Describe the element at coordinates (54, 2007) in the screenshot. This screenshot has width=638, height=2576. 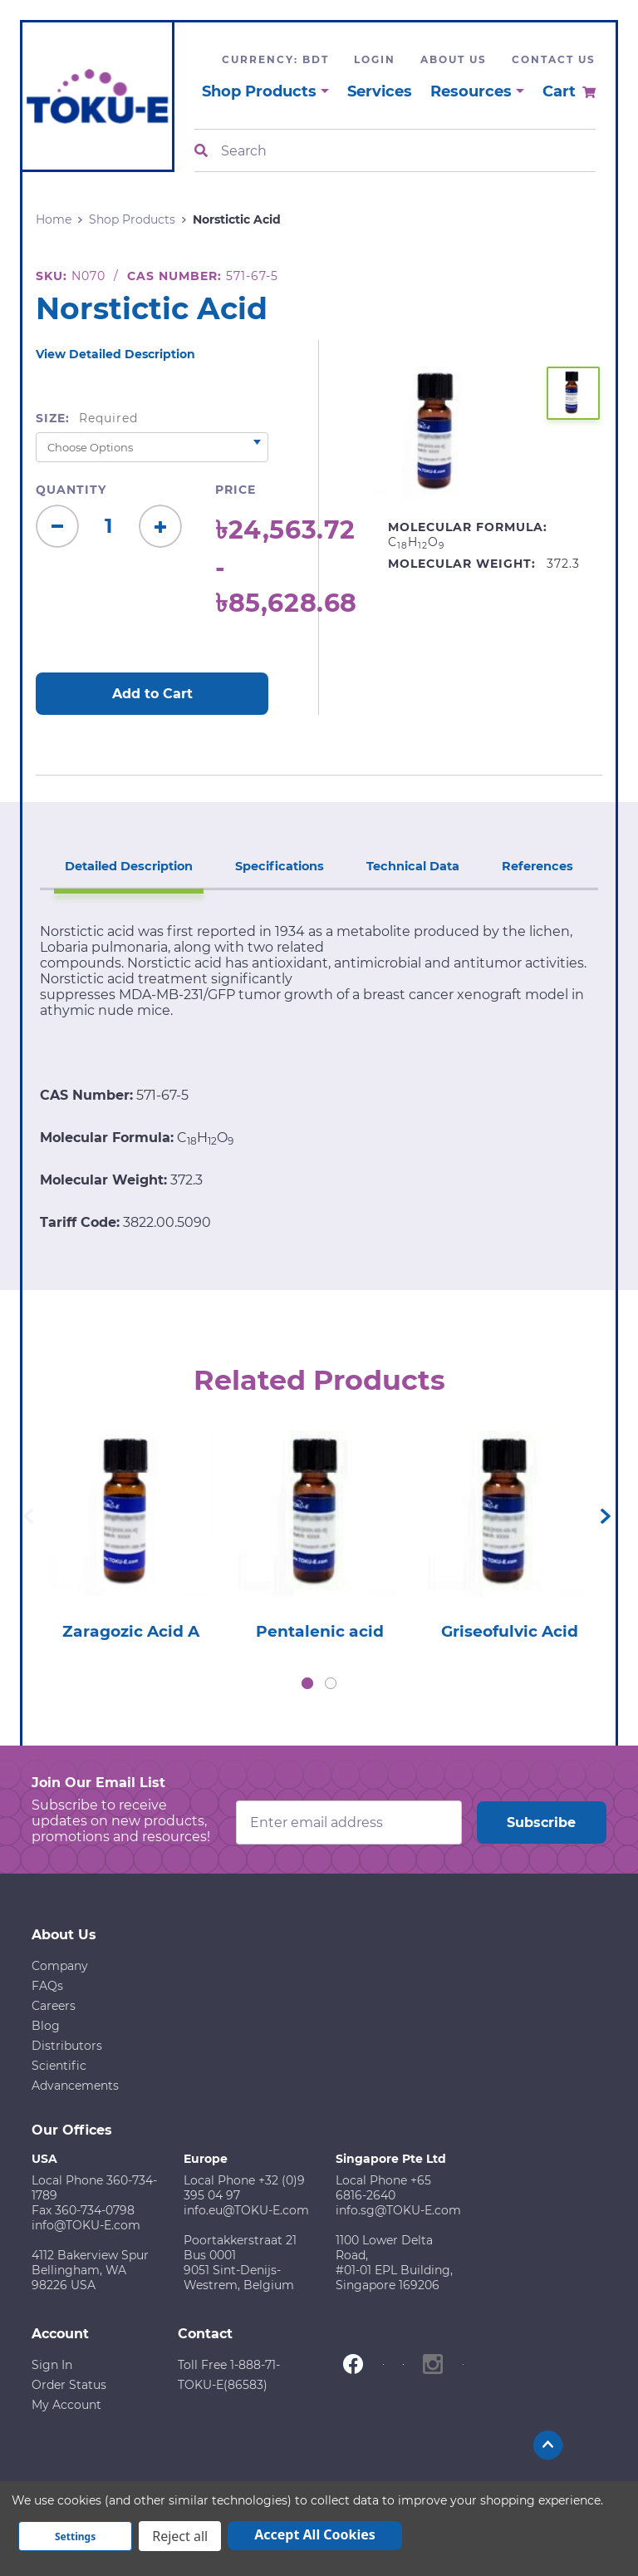
I see `Careers` at that location.